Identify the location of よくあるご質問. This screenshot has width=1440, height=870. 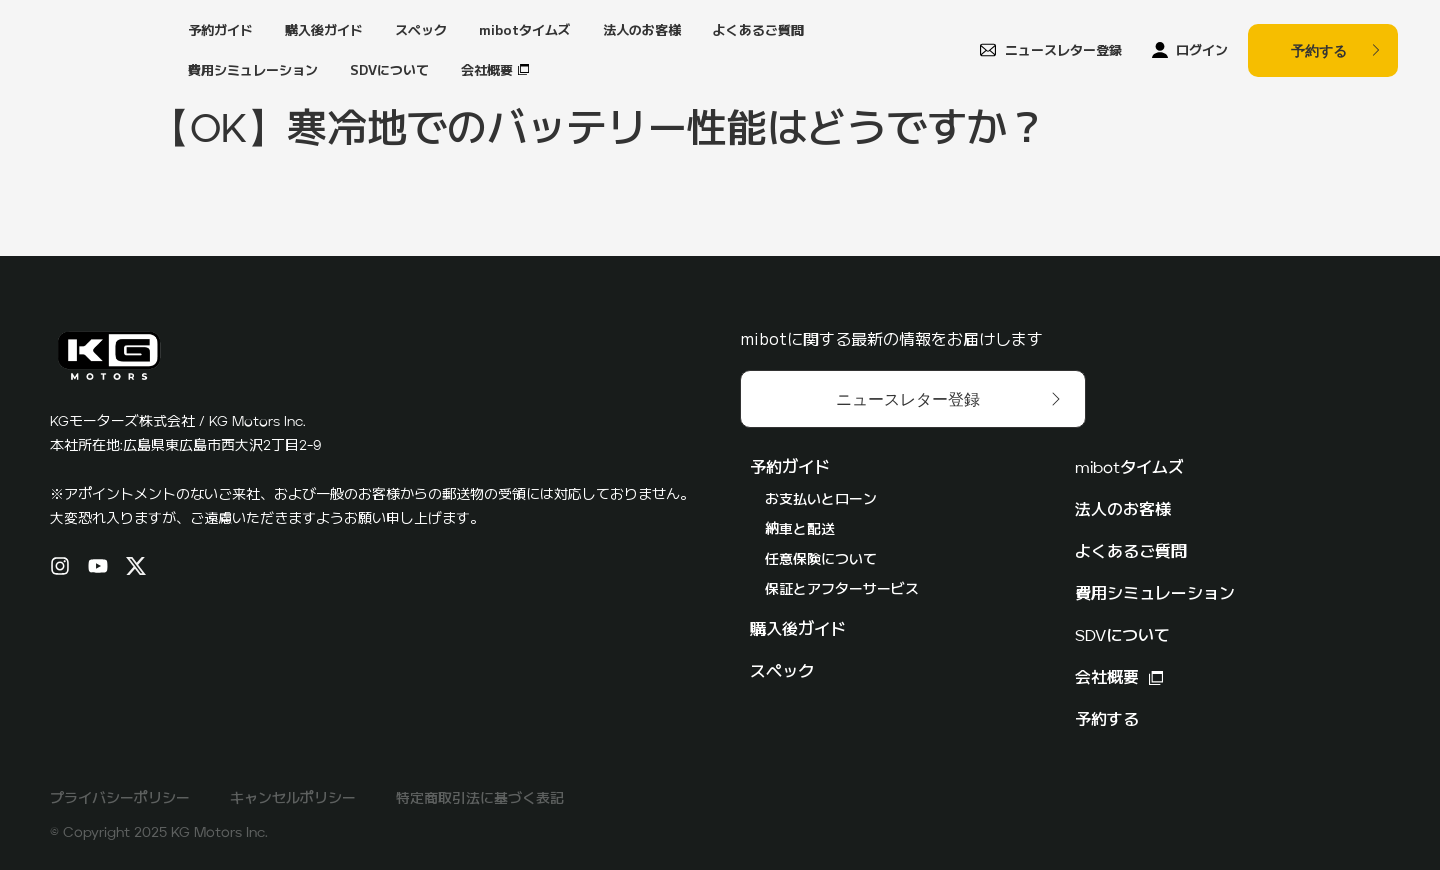
(758, 29).